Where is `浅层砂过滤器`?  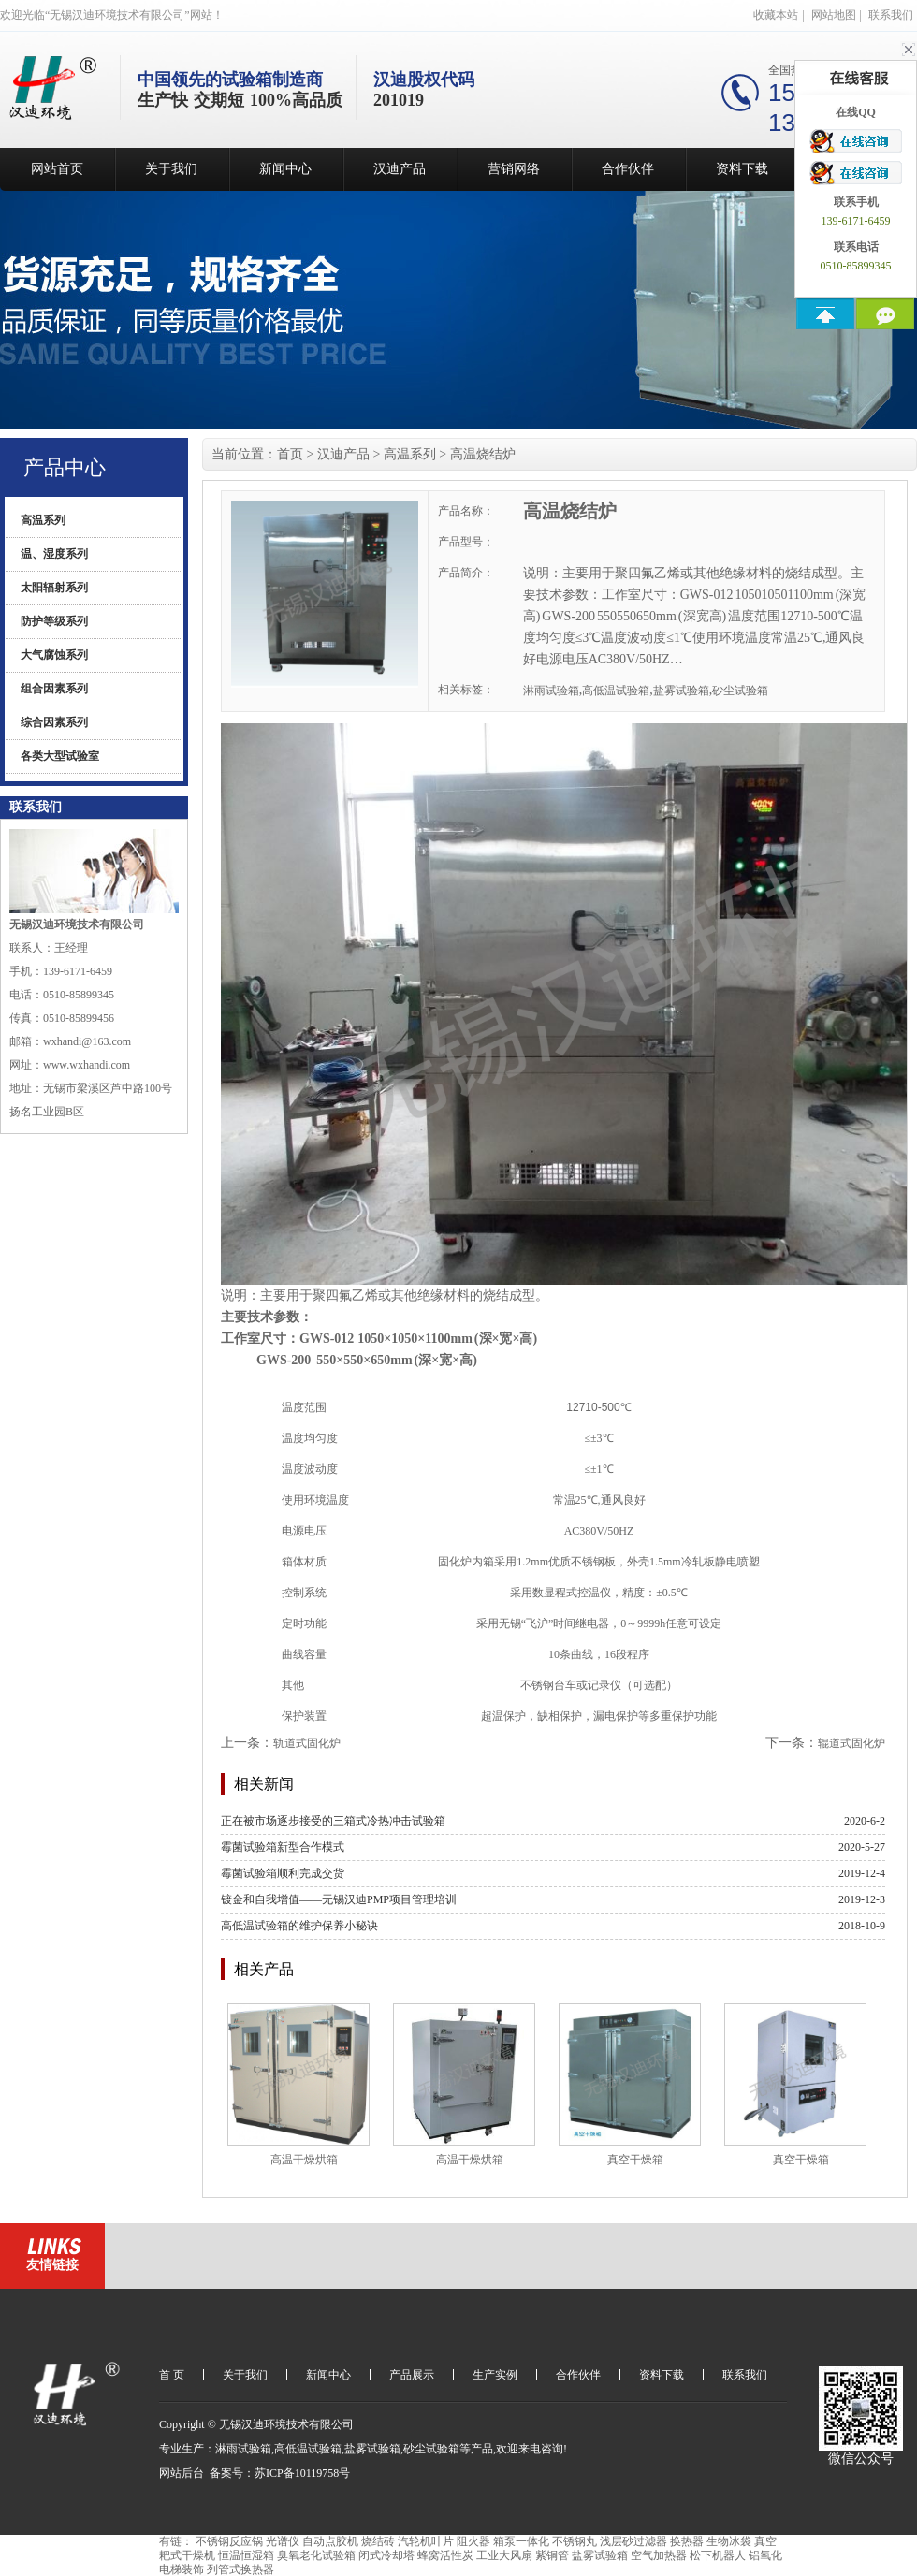
浅层砂过滤器 is located at coordinates (633, 2541).